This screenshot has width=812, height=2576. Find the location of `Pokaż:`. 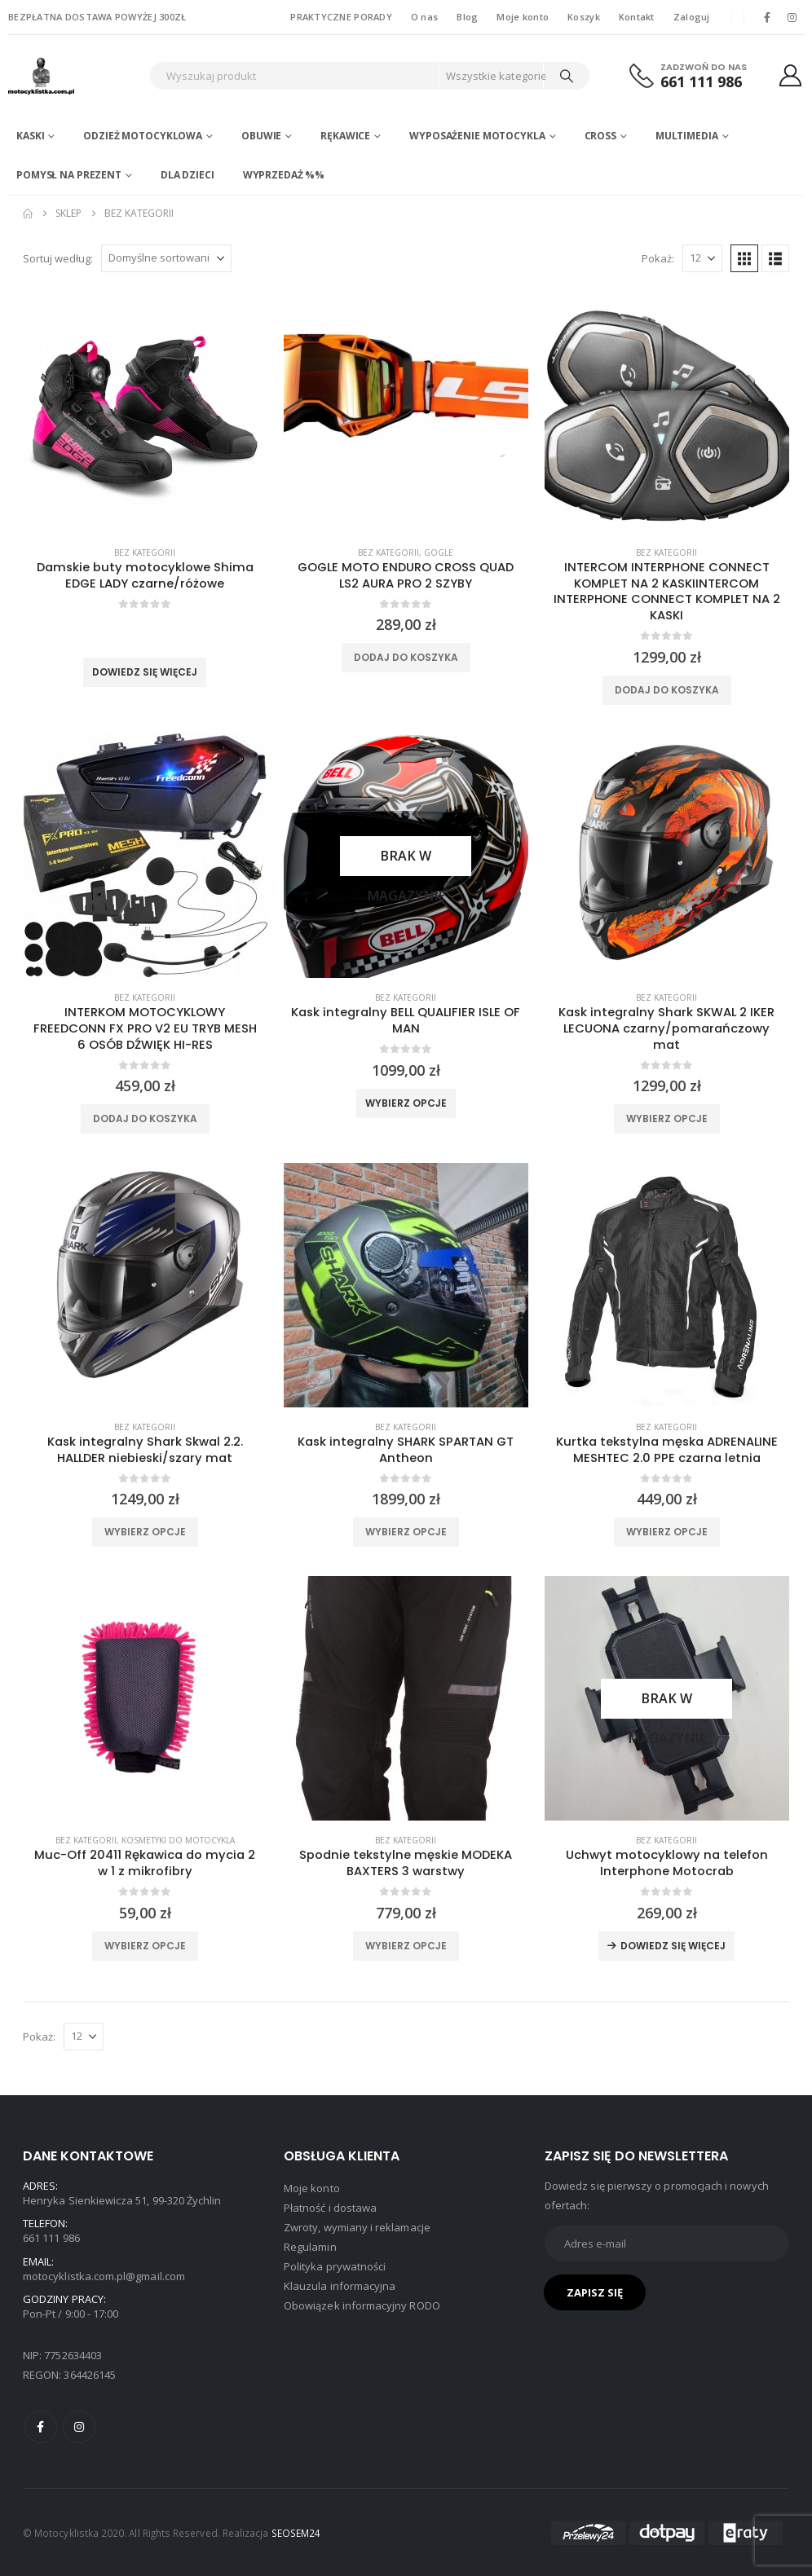

Pokaż: is located at coordinates (658, 258).